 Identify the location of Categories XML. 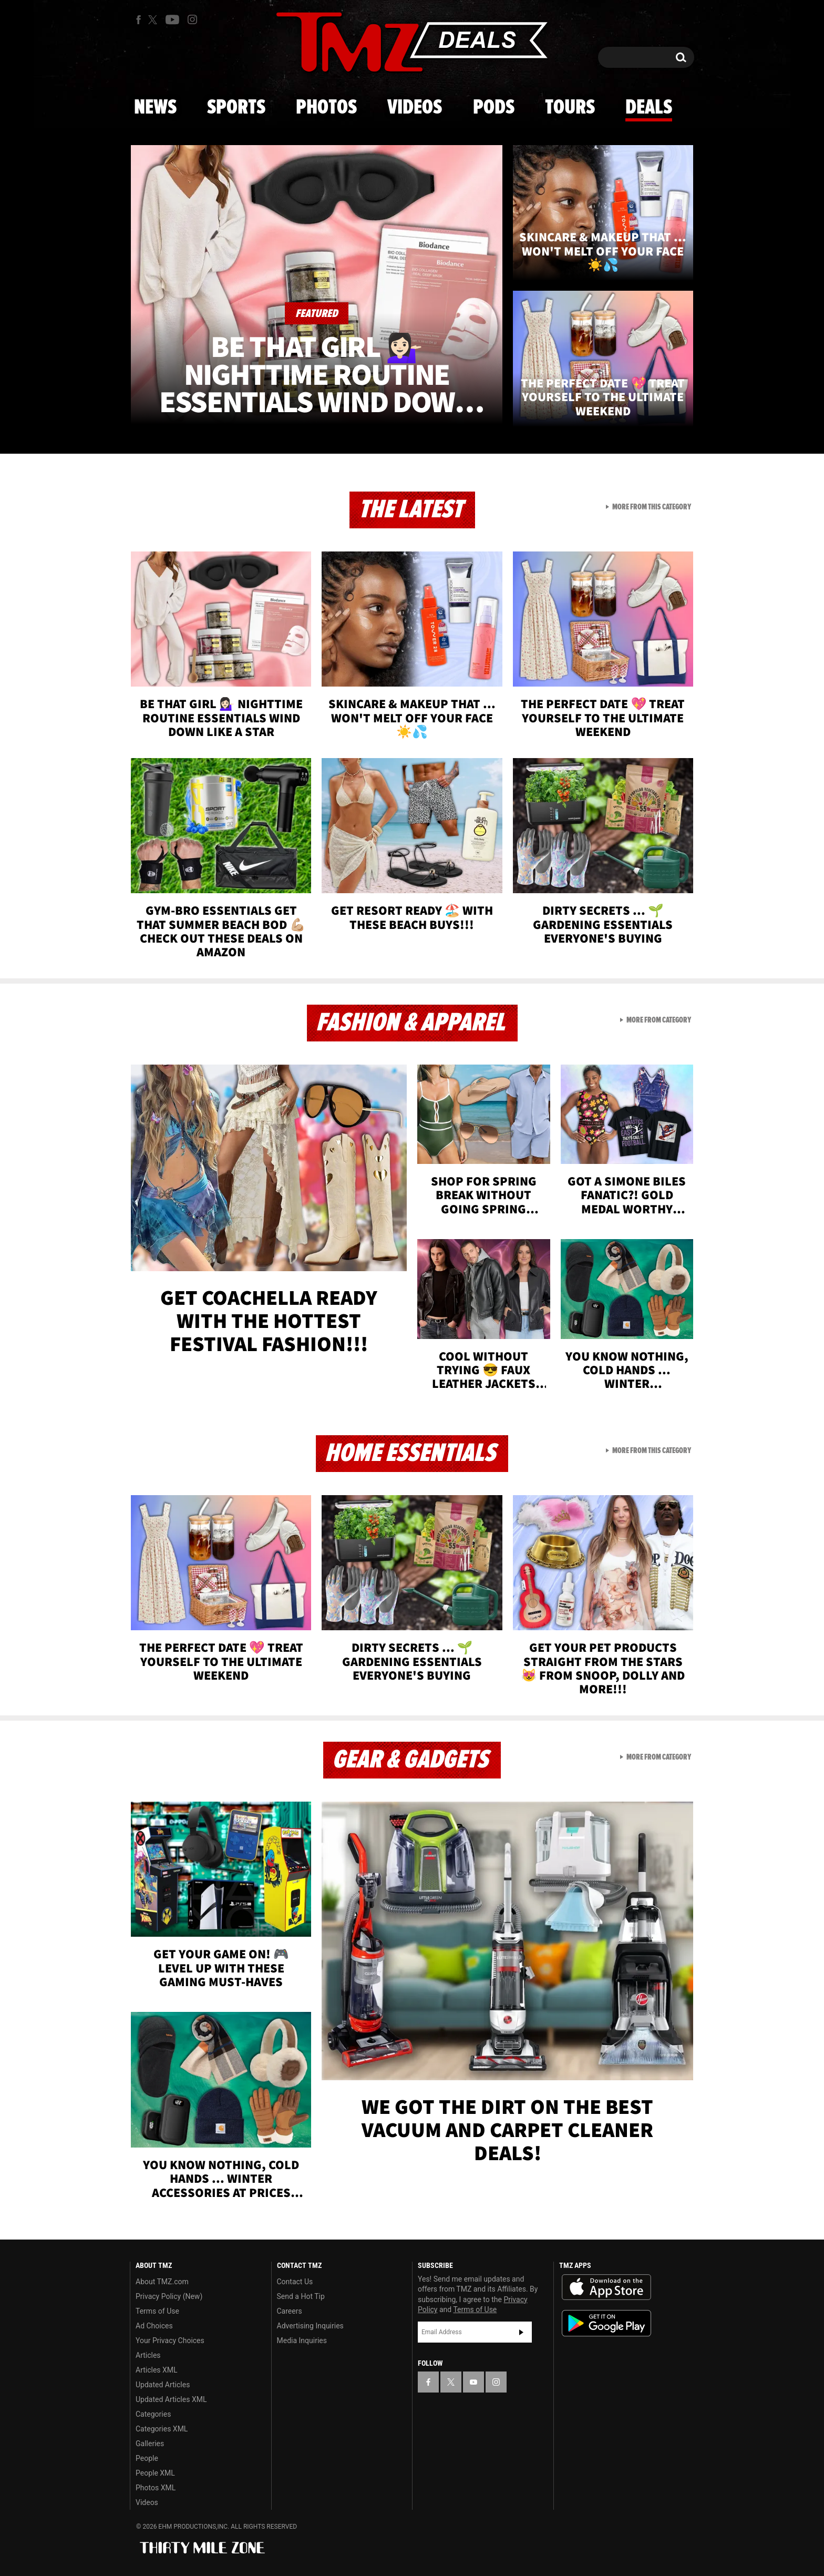
(162, 2429).